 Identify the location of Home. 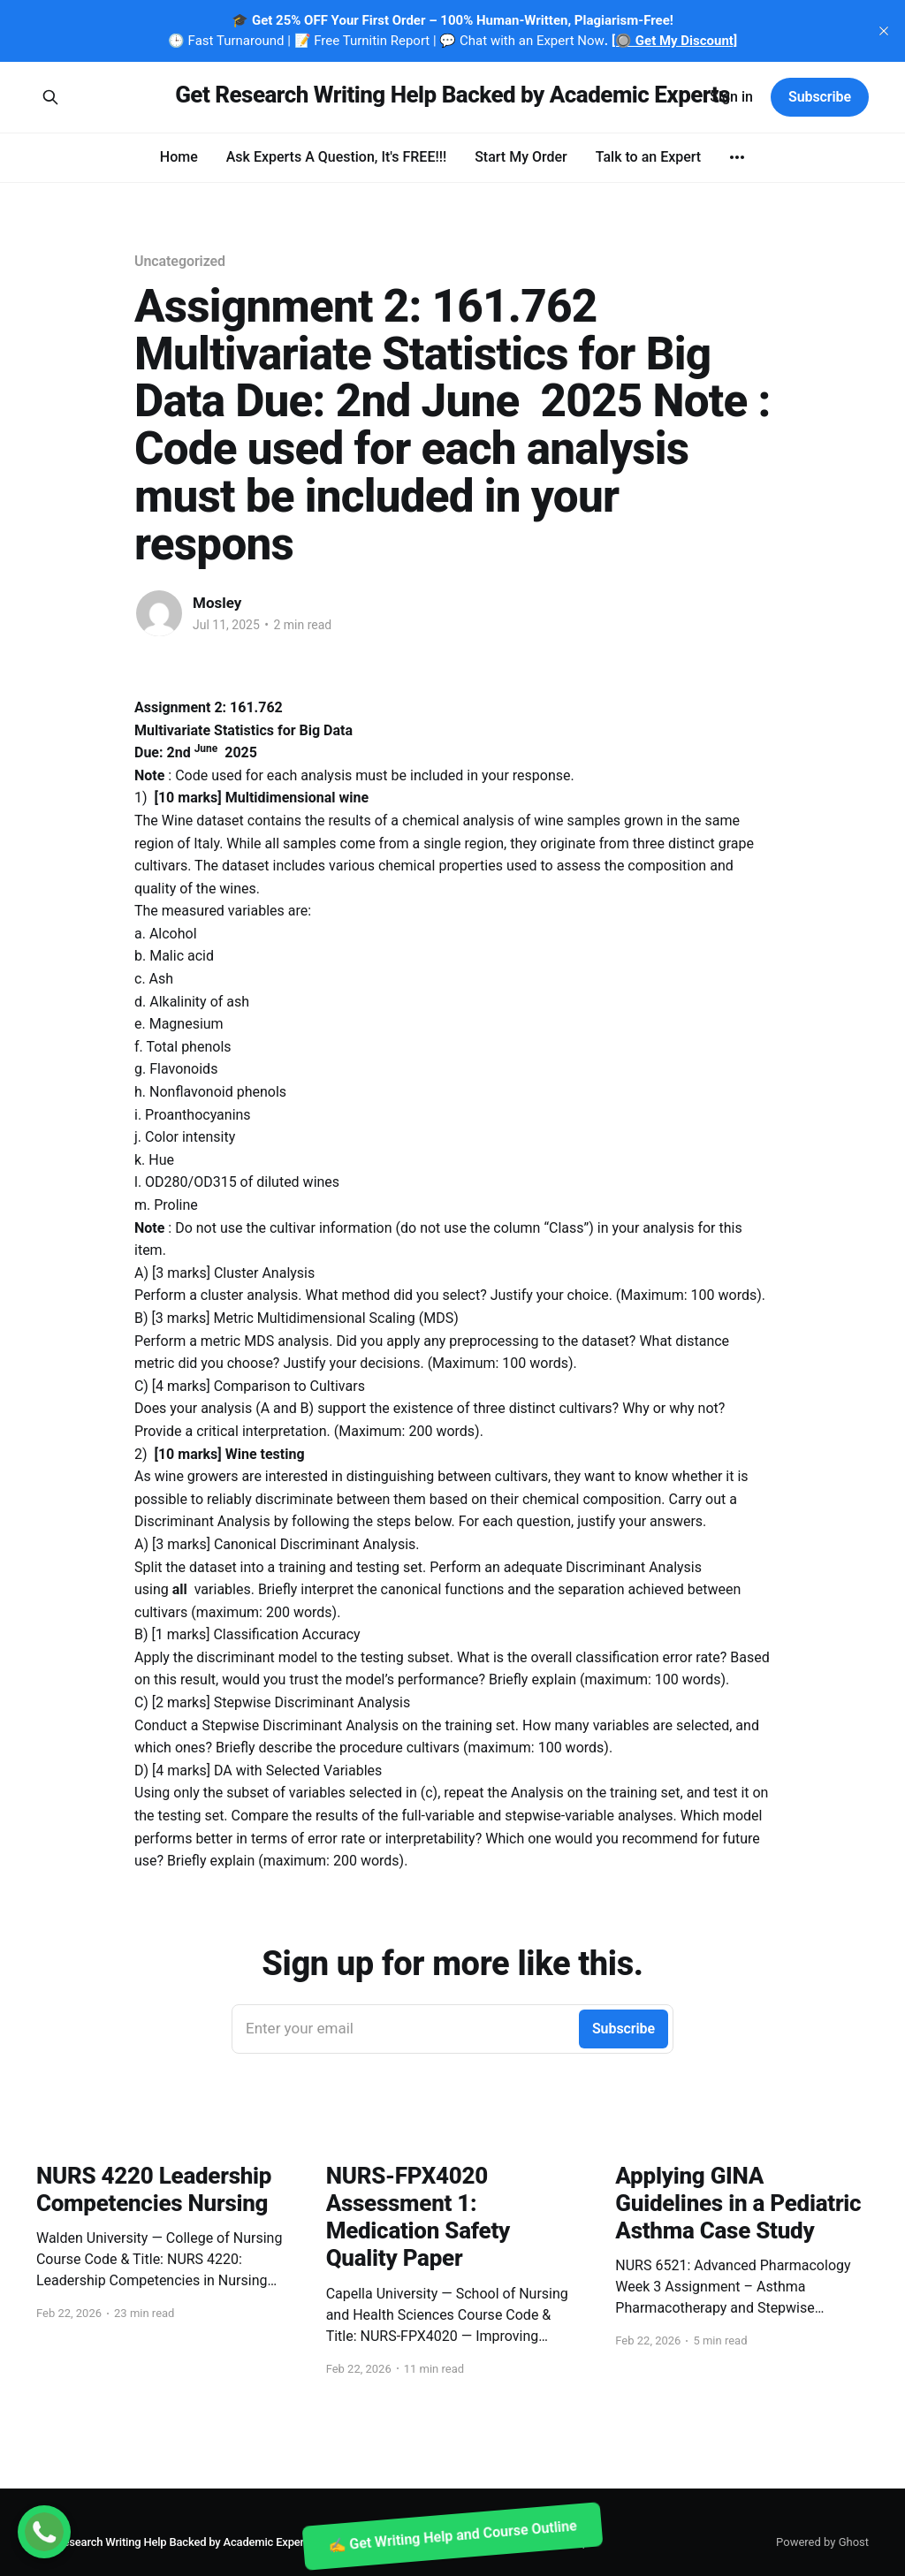
(179, 156).